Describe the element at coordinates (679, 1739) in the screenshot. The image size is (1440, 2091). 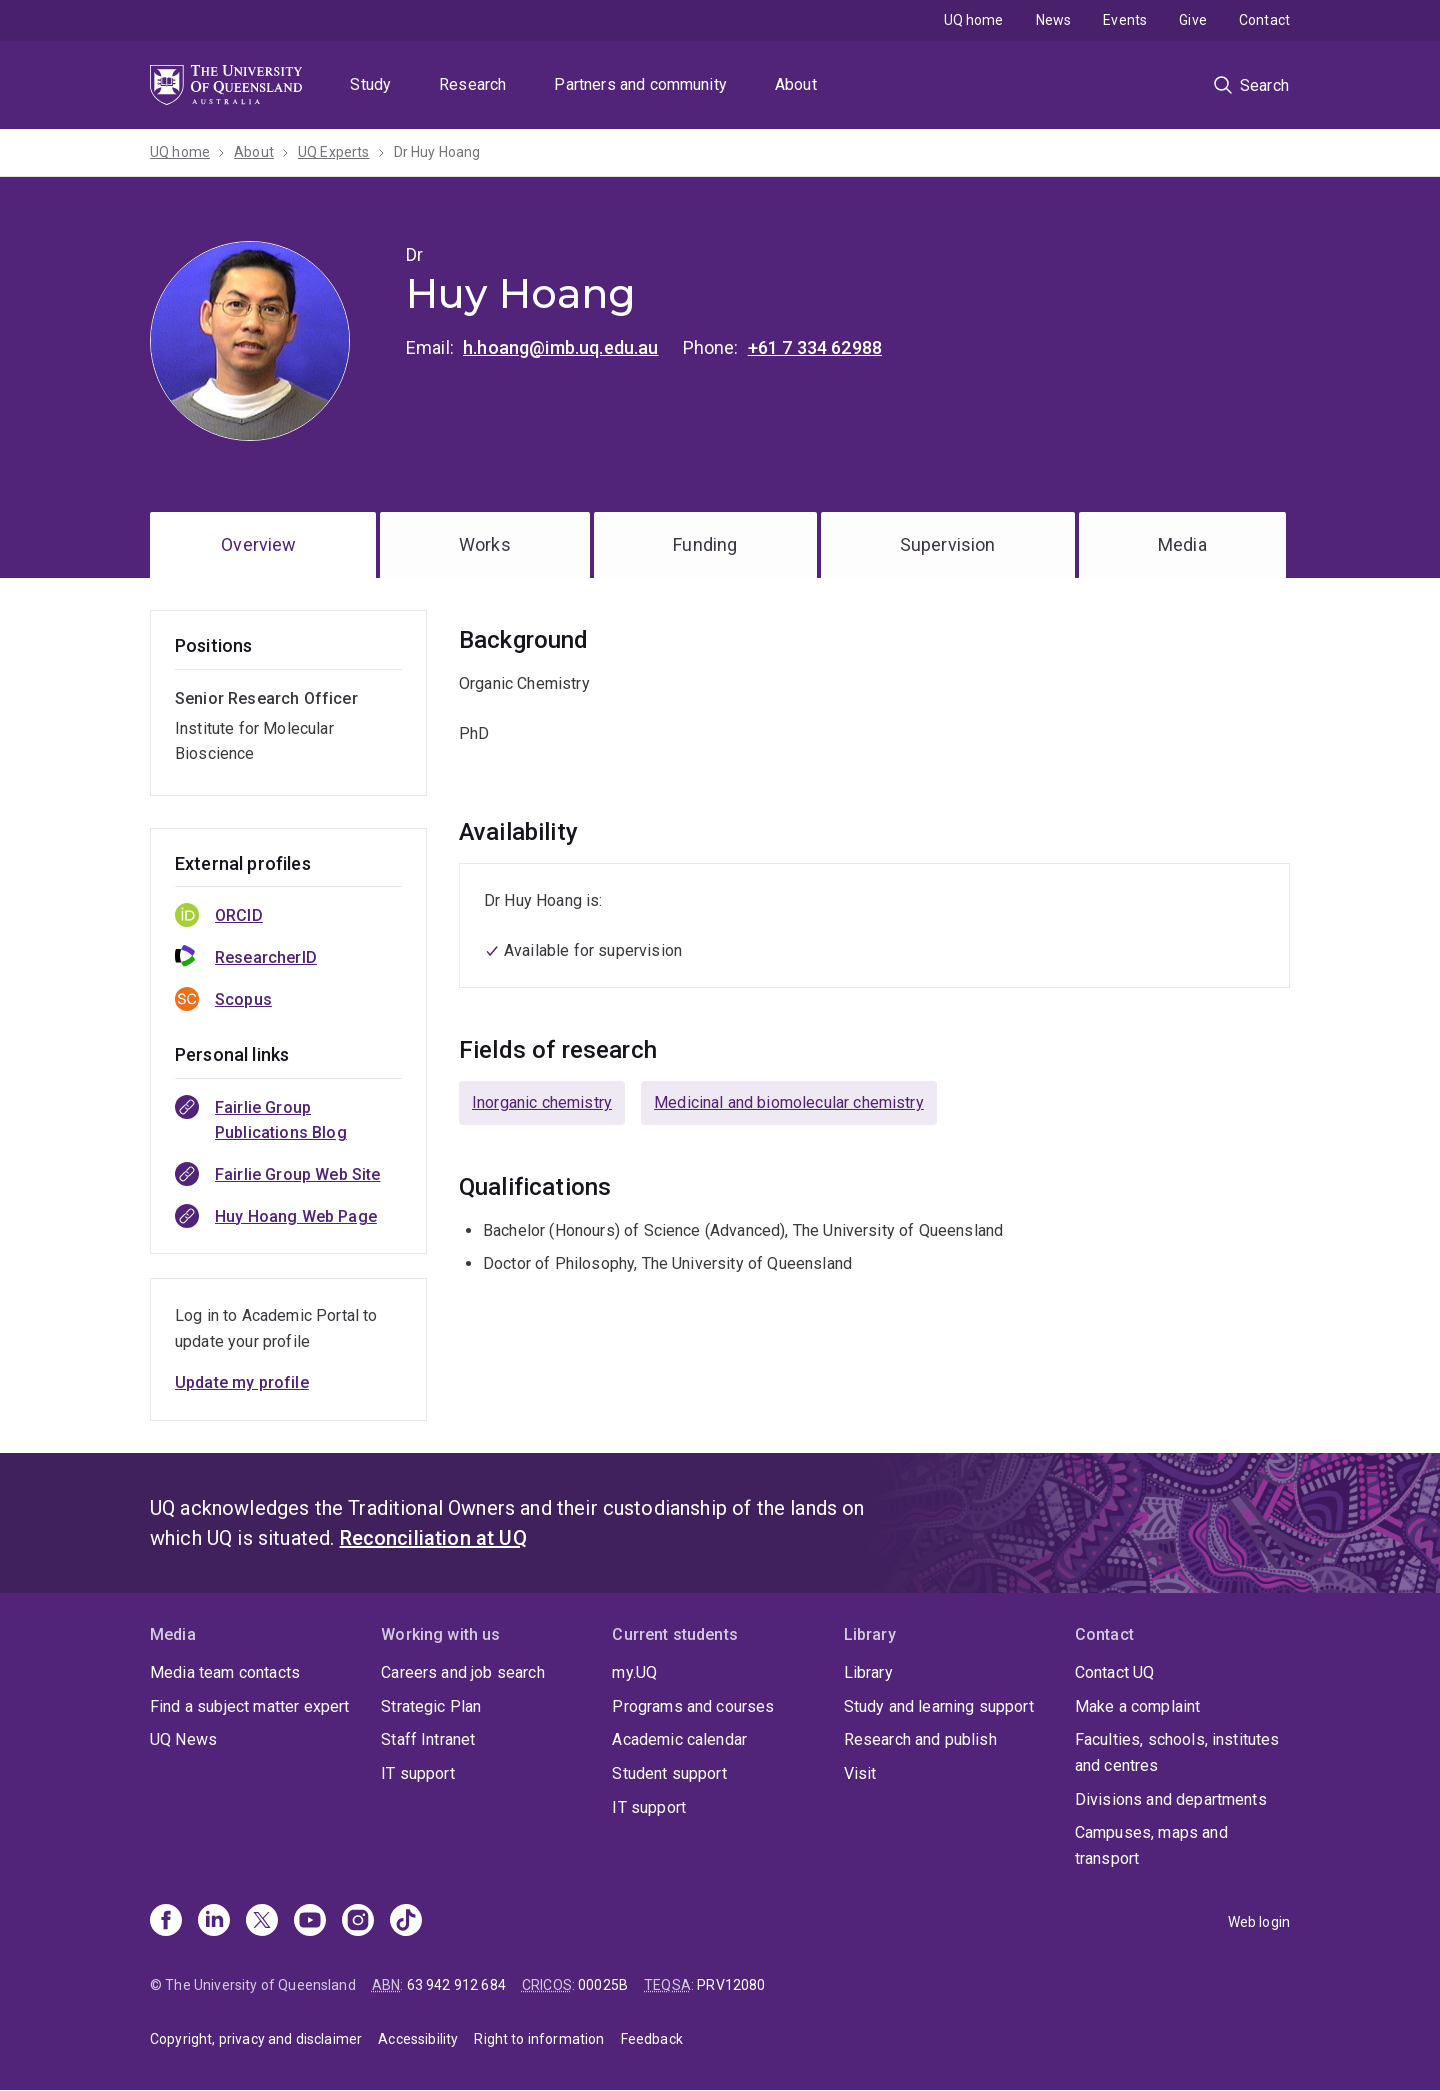
I see `Academic calendar` at that location.